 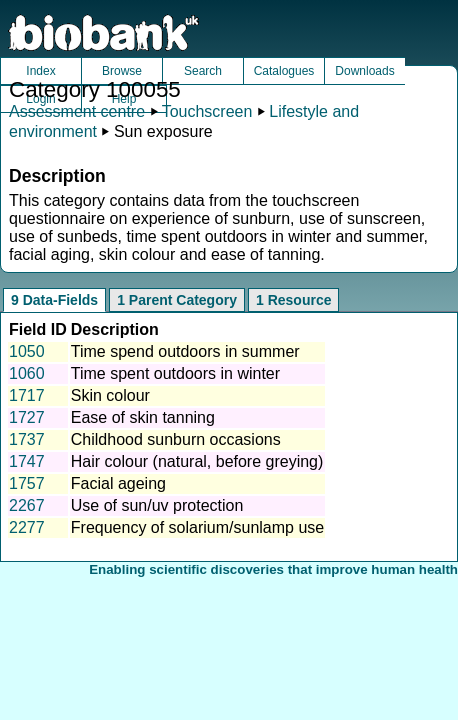 I want to click on 1727, so click(x=27, y=417).